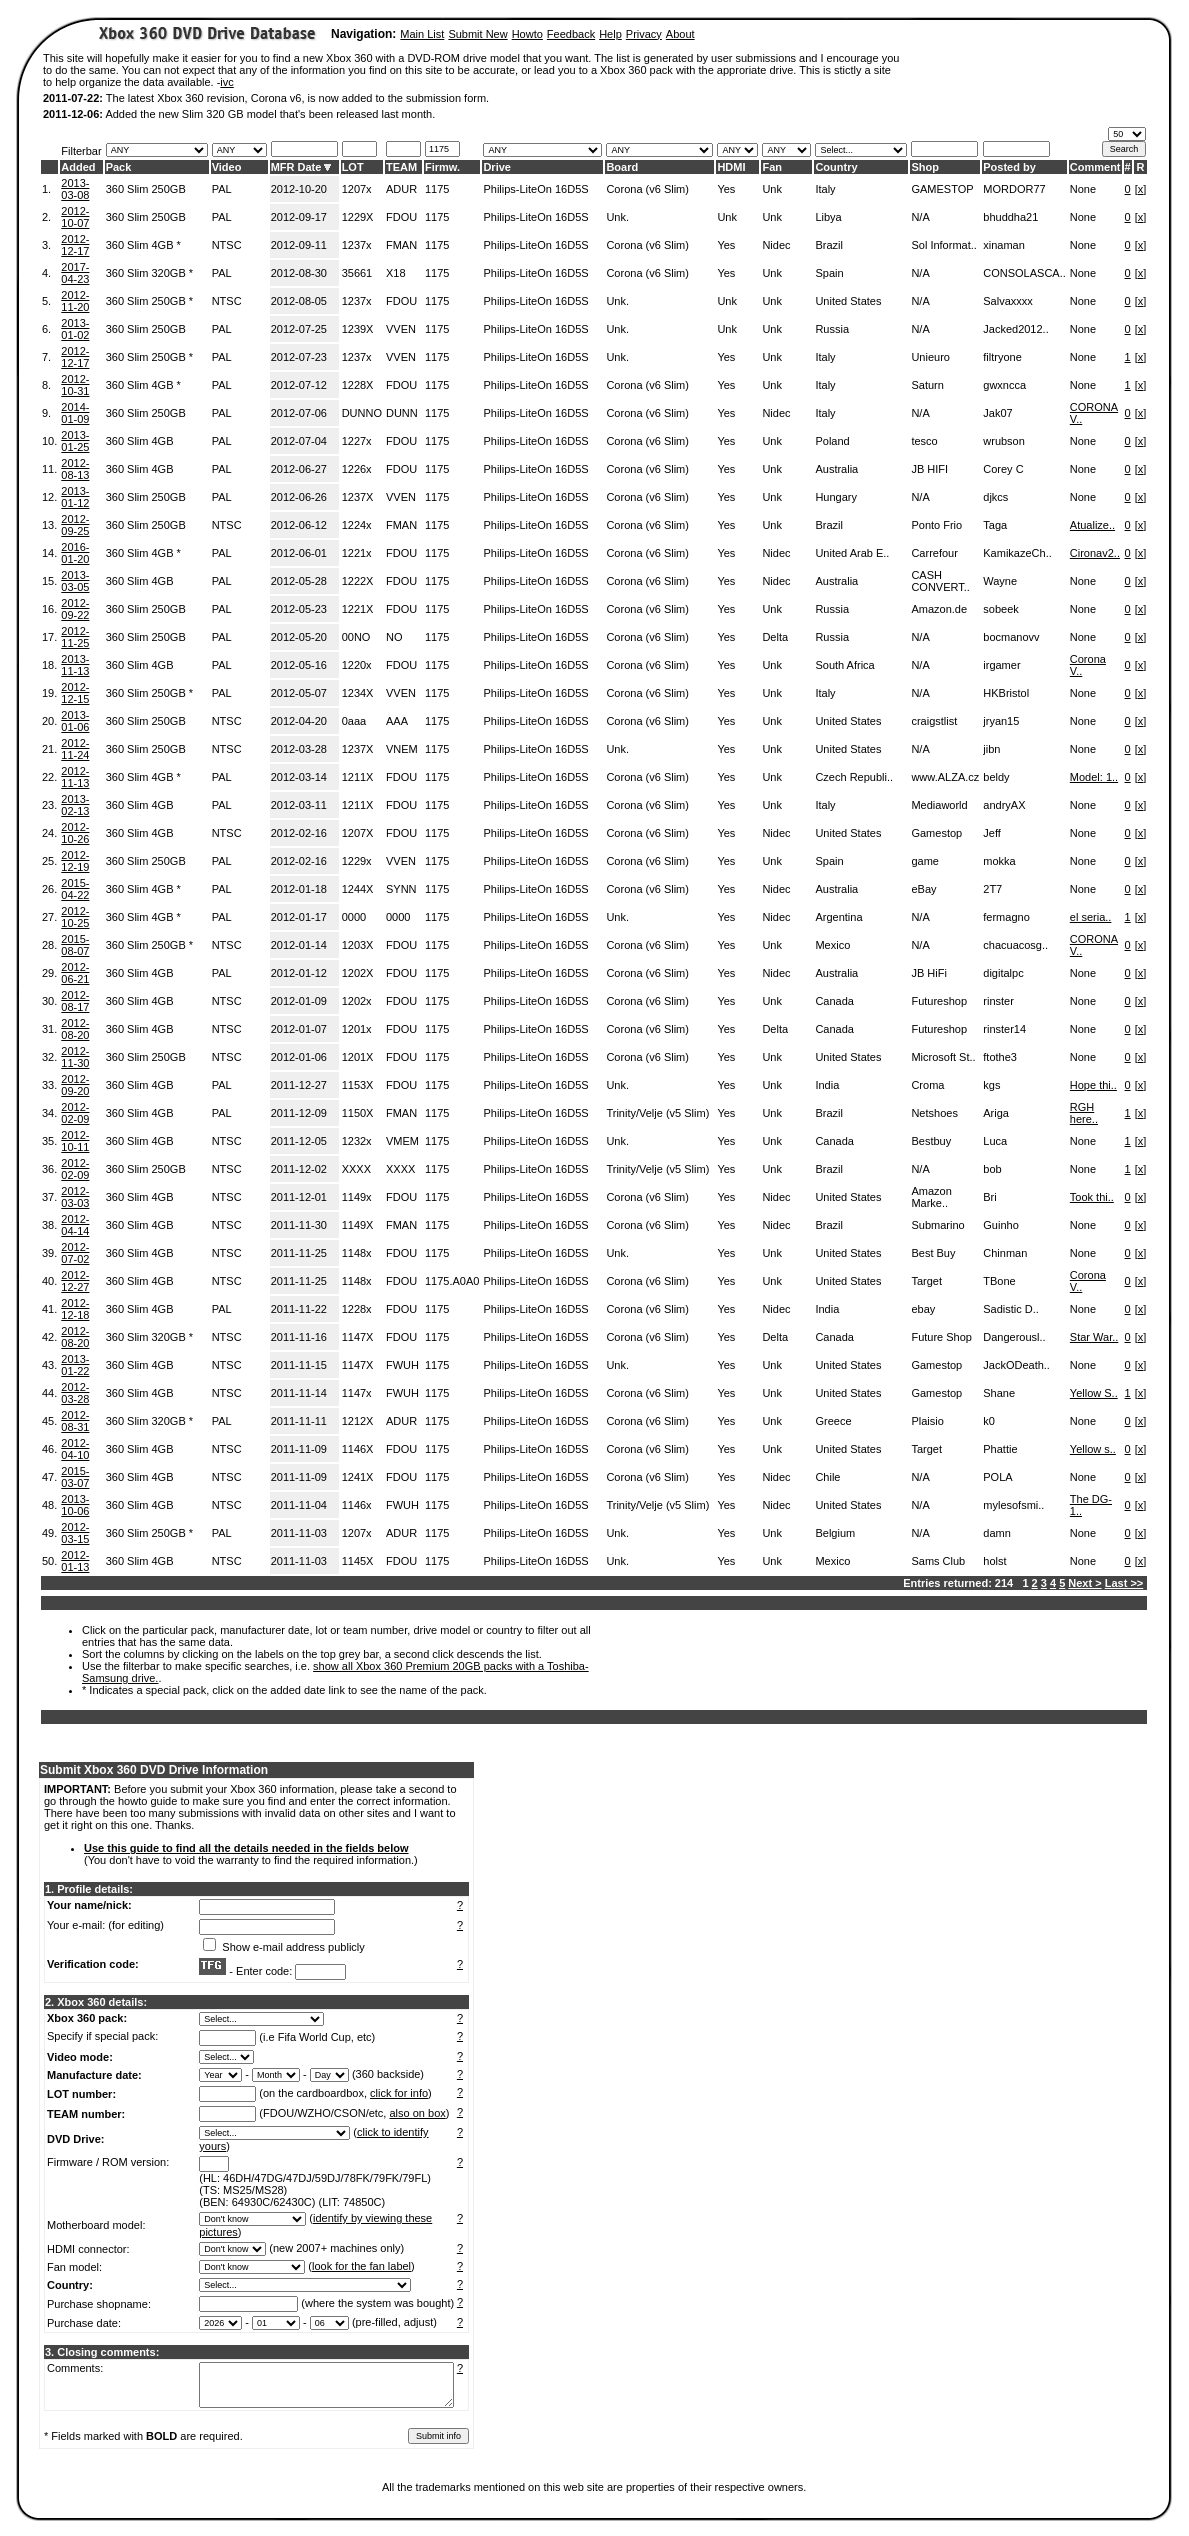  What do you see at coordinates (357, 273) in the screenshot?
I see `35661` at bounding box center [357, 273].